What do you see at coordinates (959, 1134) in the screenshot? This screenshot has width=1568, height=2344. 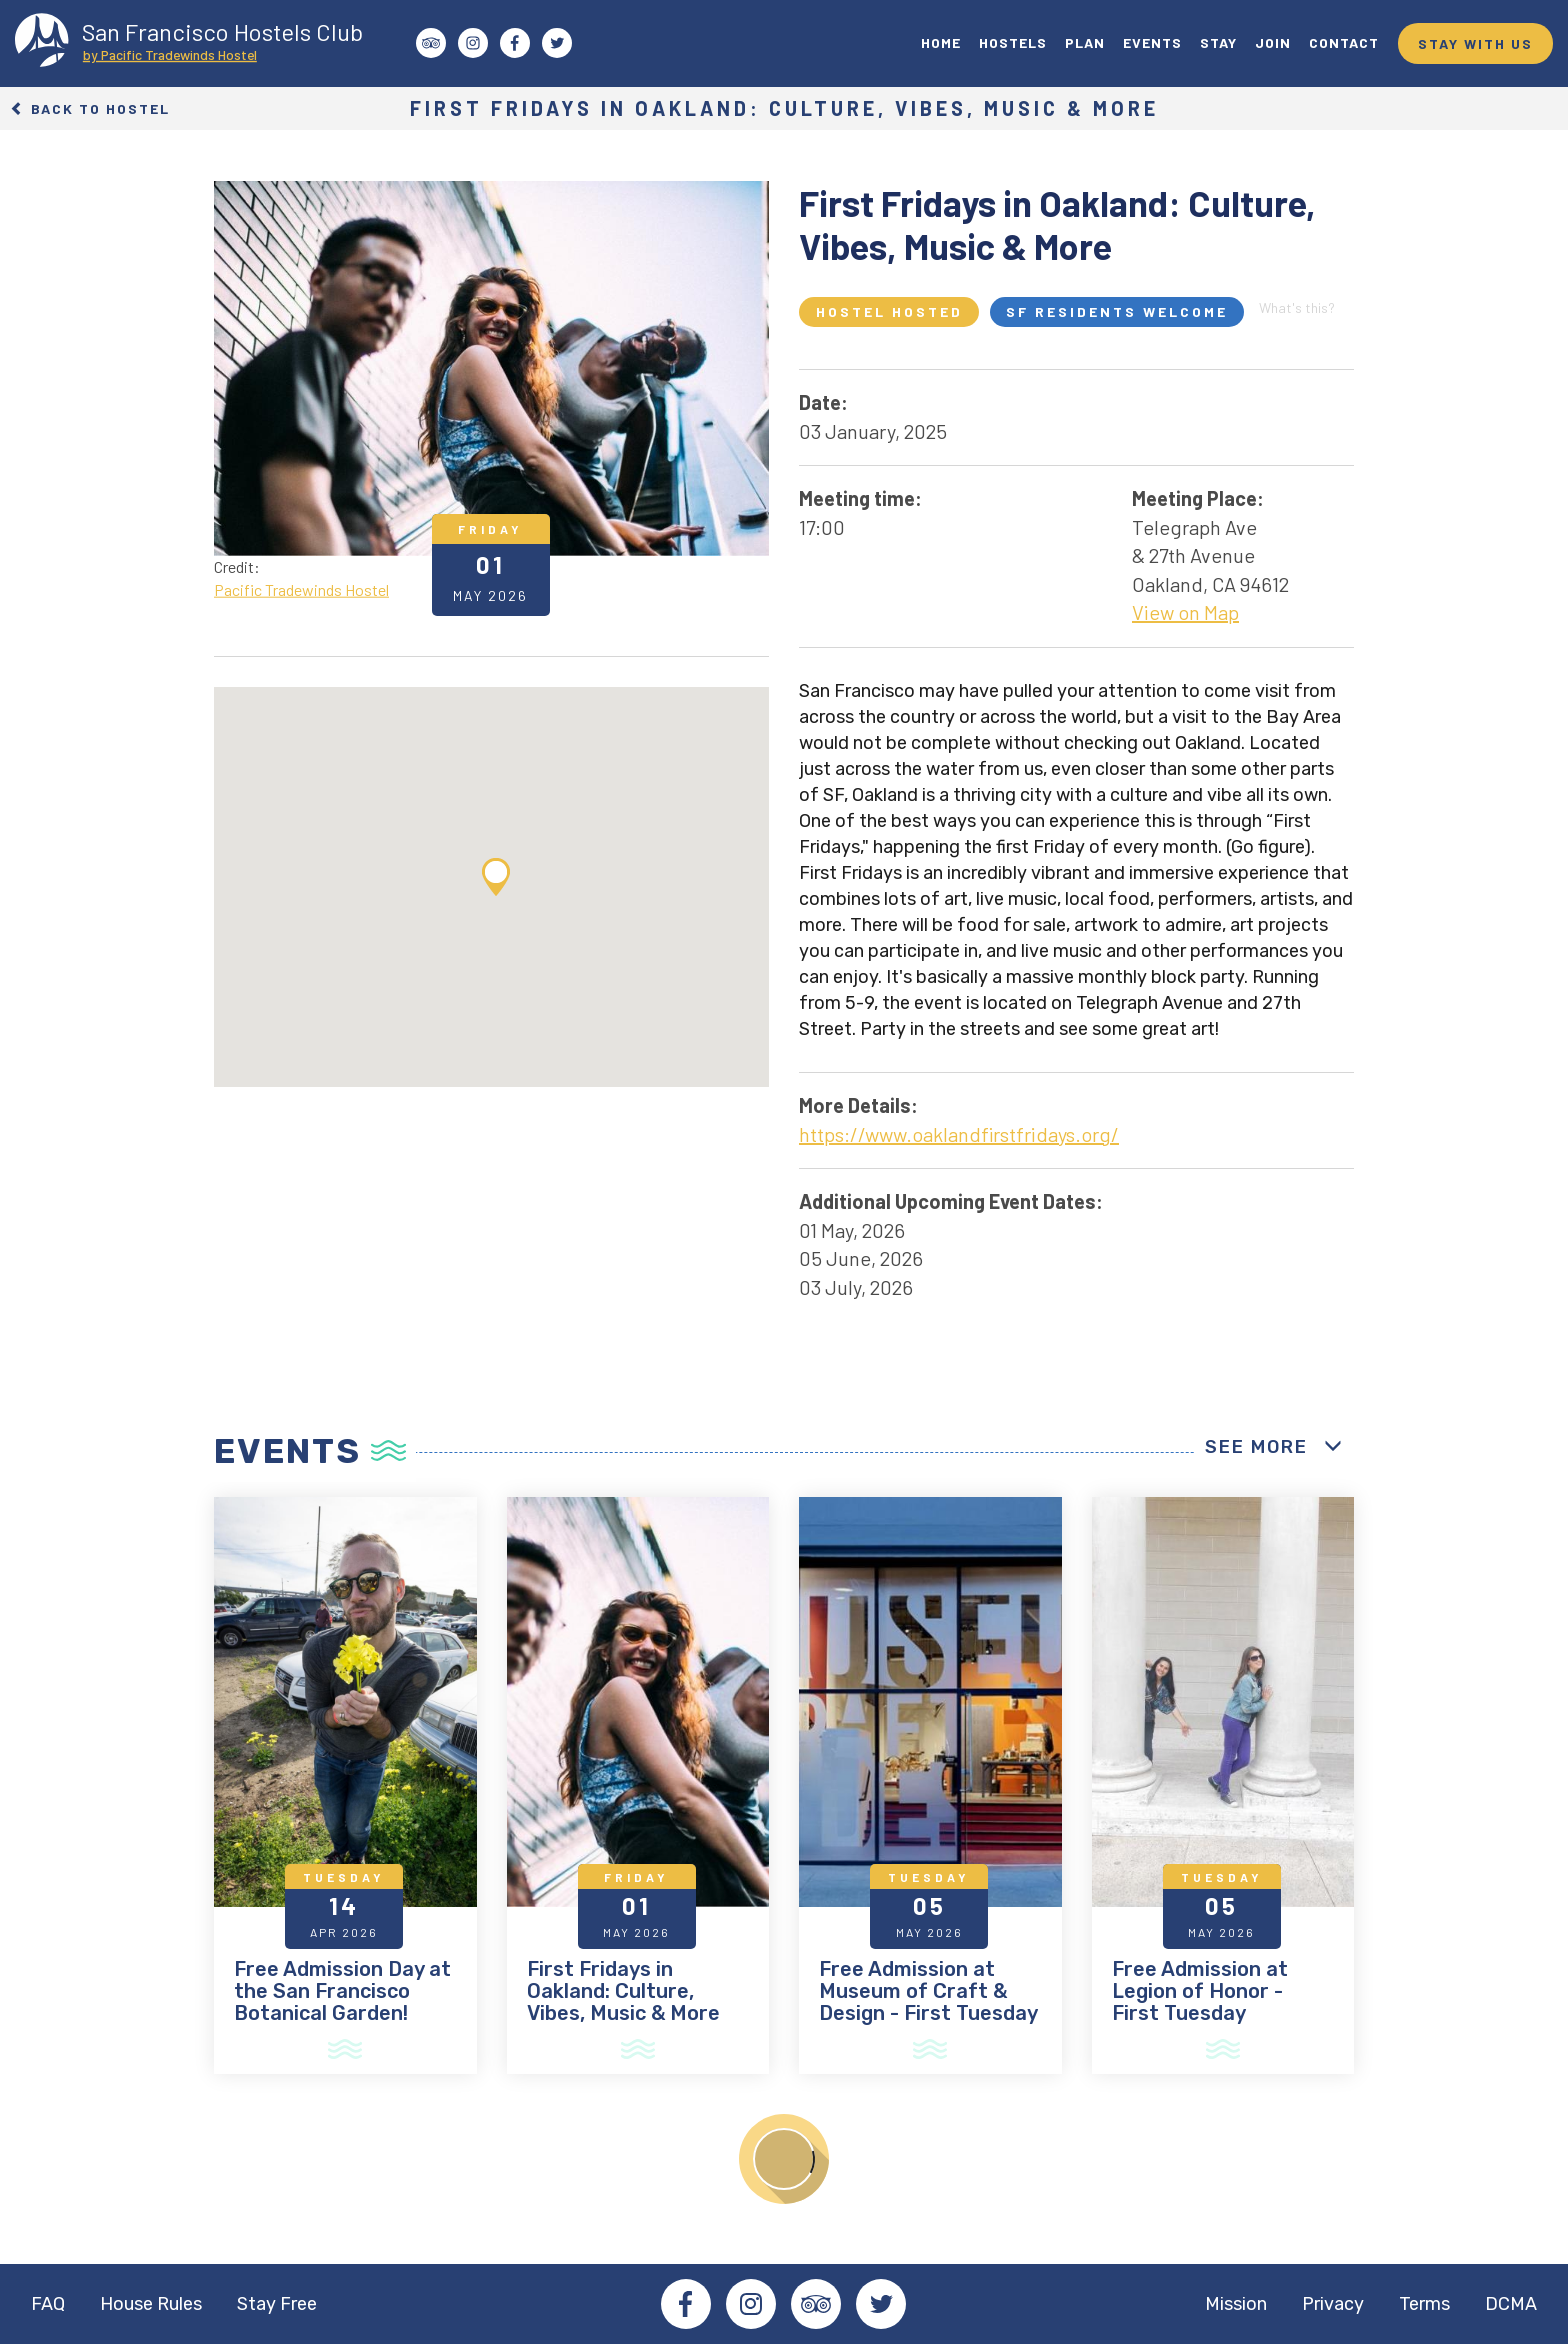 I see `https://www.oaklandfirstfridays.org/` at bounding box center [959, 1134].